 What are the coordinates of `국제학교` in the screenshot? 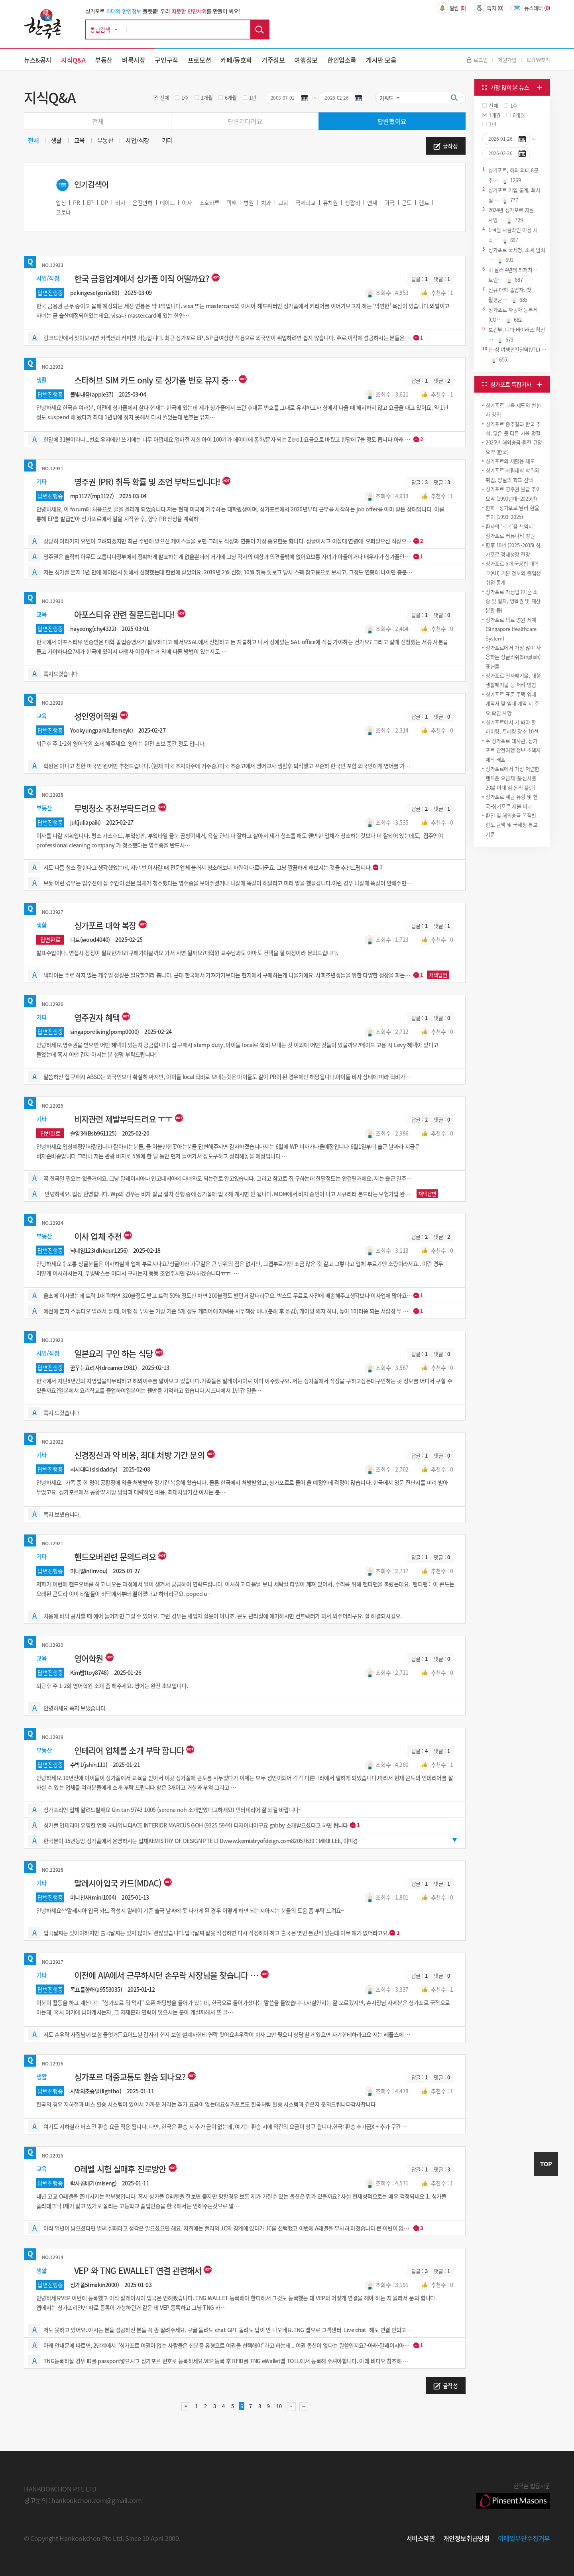 It's located at (305, 202).